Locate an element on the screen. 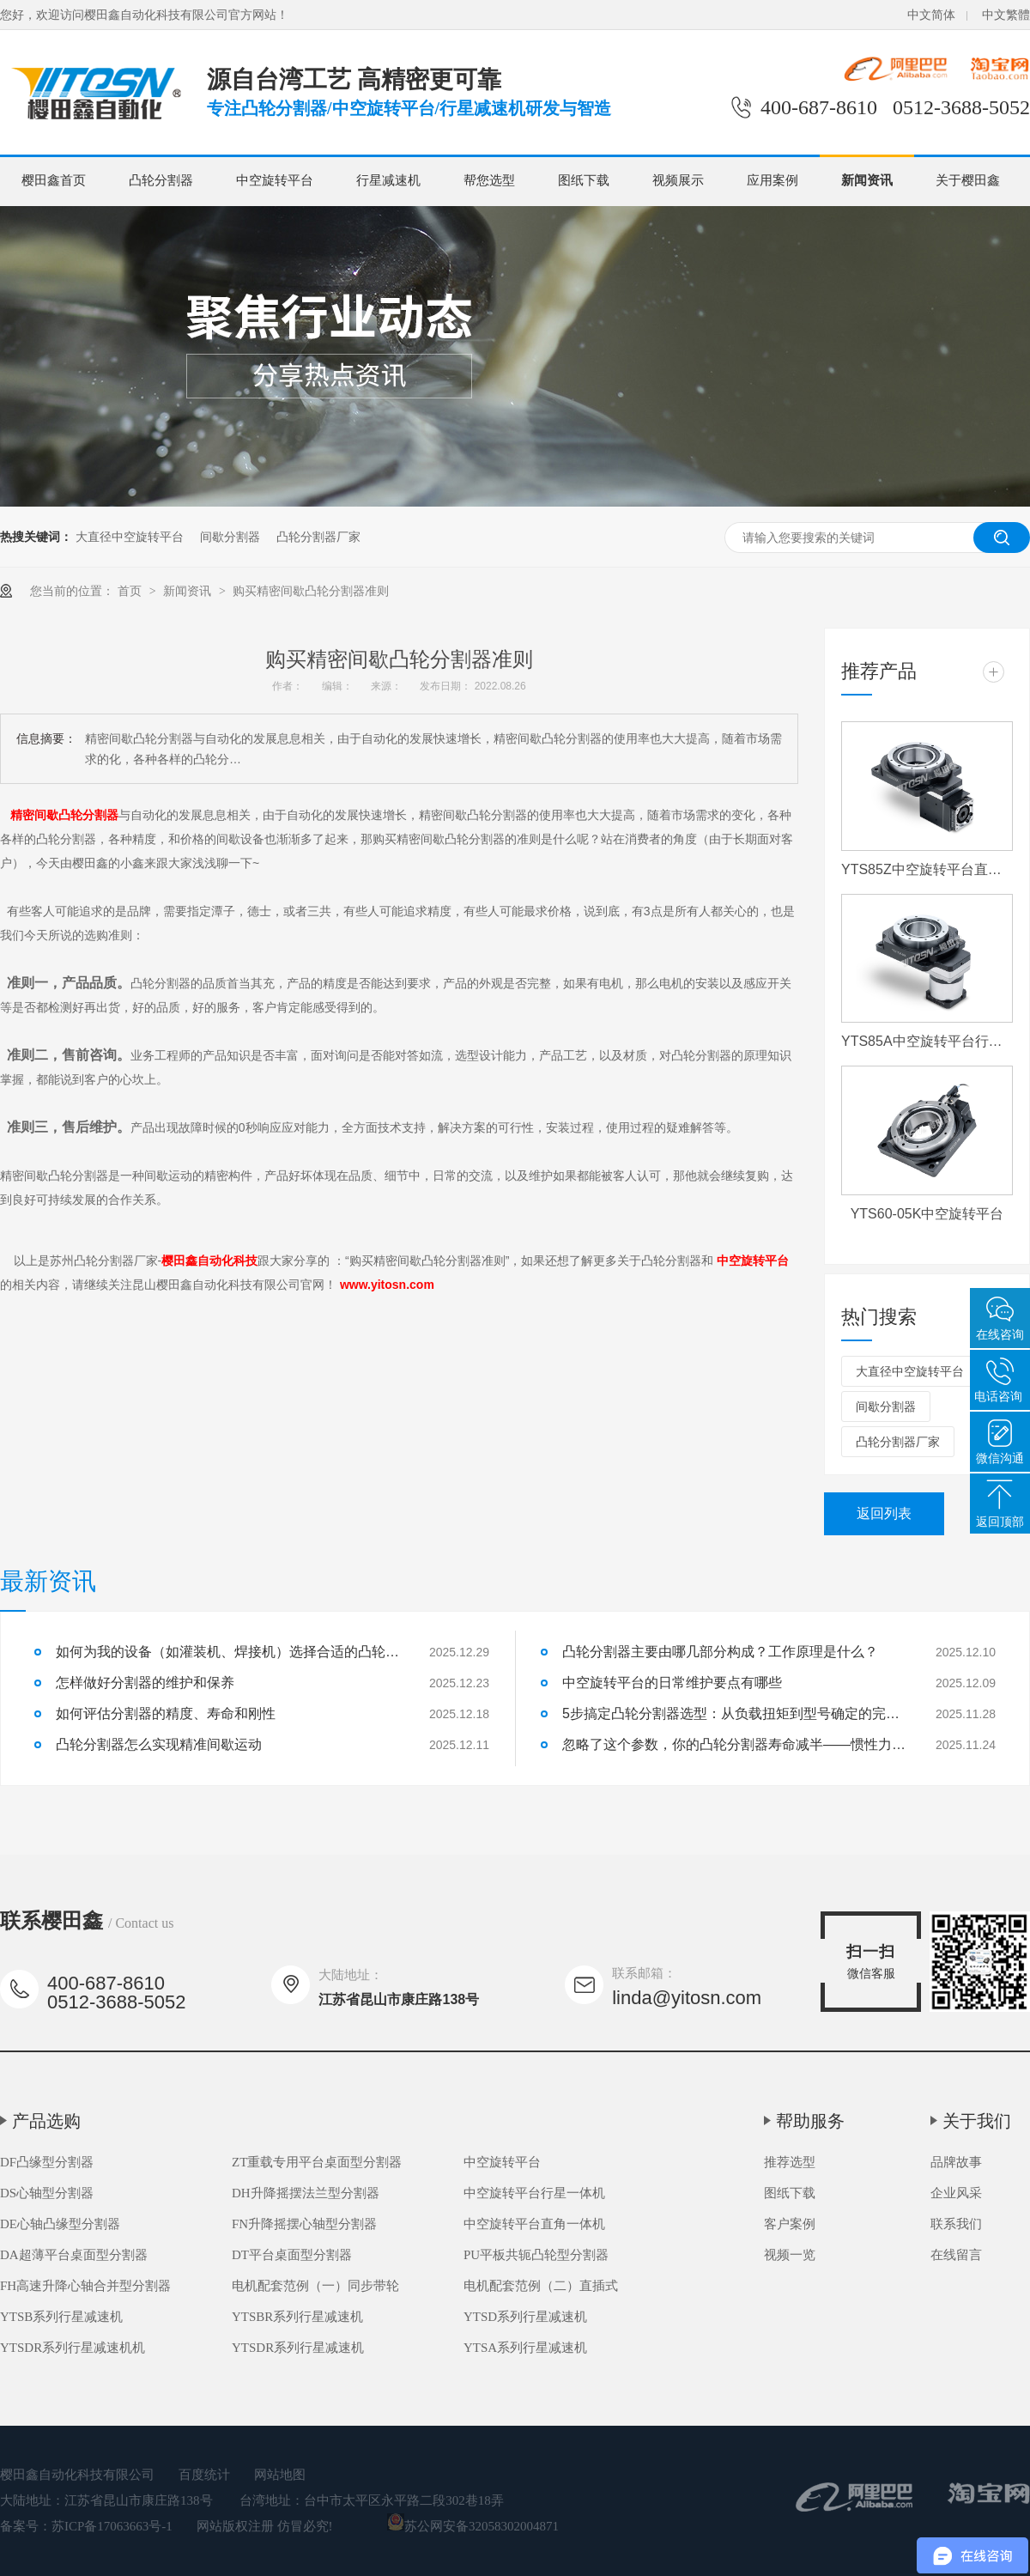 This screenshot has height=2576, width=1030. ZT重载专用平台桌面型分割器 is located at coordinates (317, 2162).